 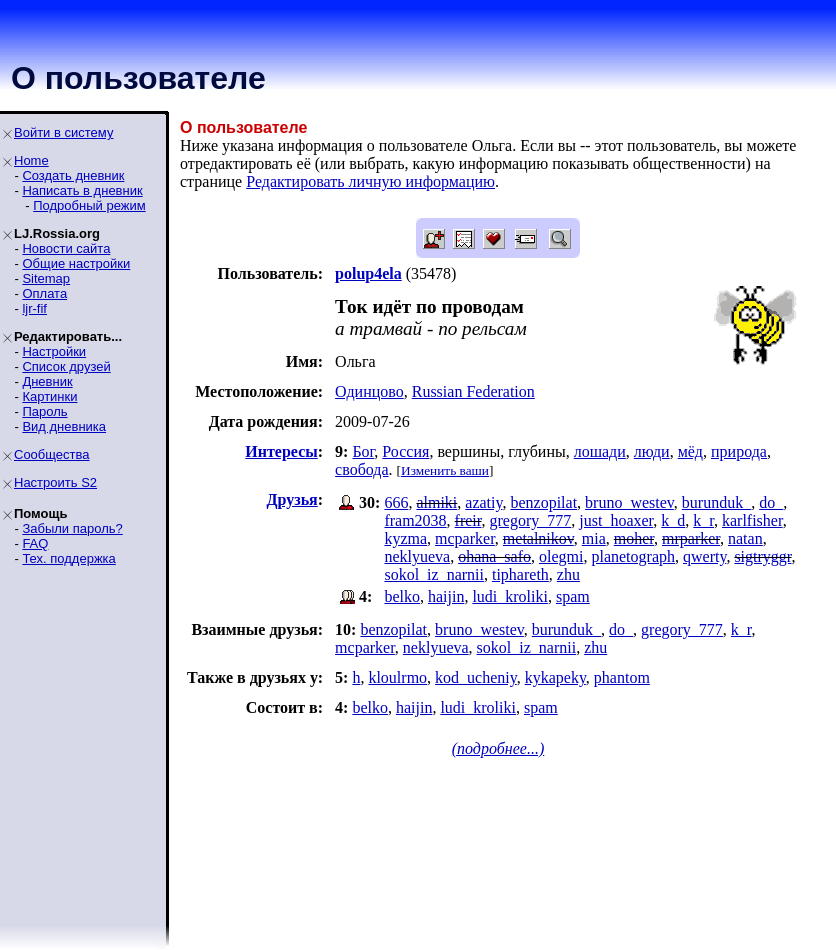 I want to click on mcparker, so click(x=465, y=538).